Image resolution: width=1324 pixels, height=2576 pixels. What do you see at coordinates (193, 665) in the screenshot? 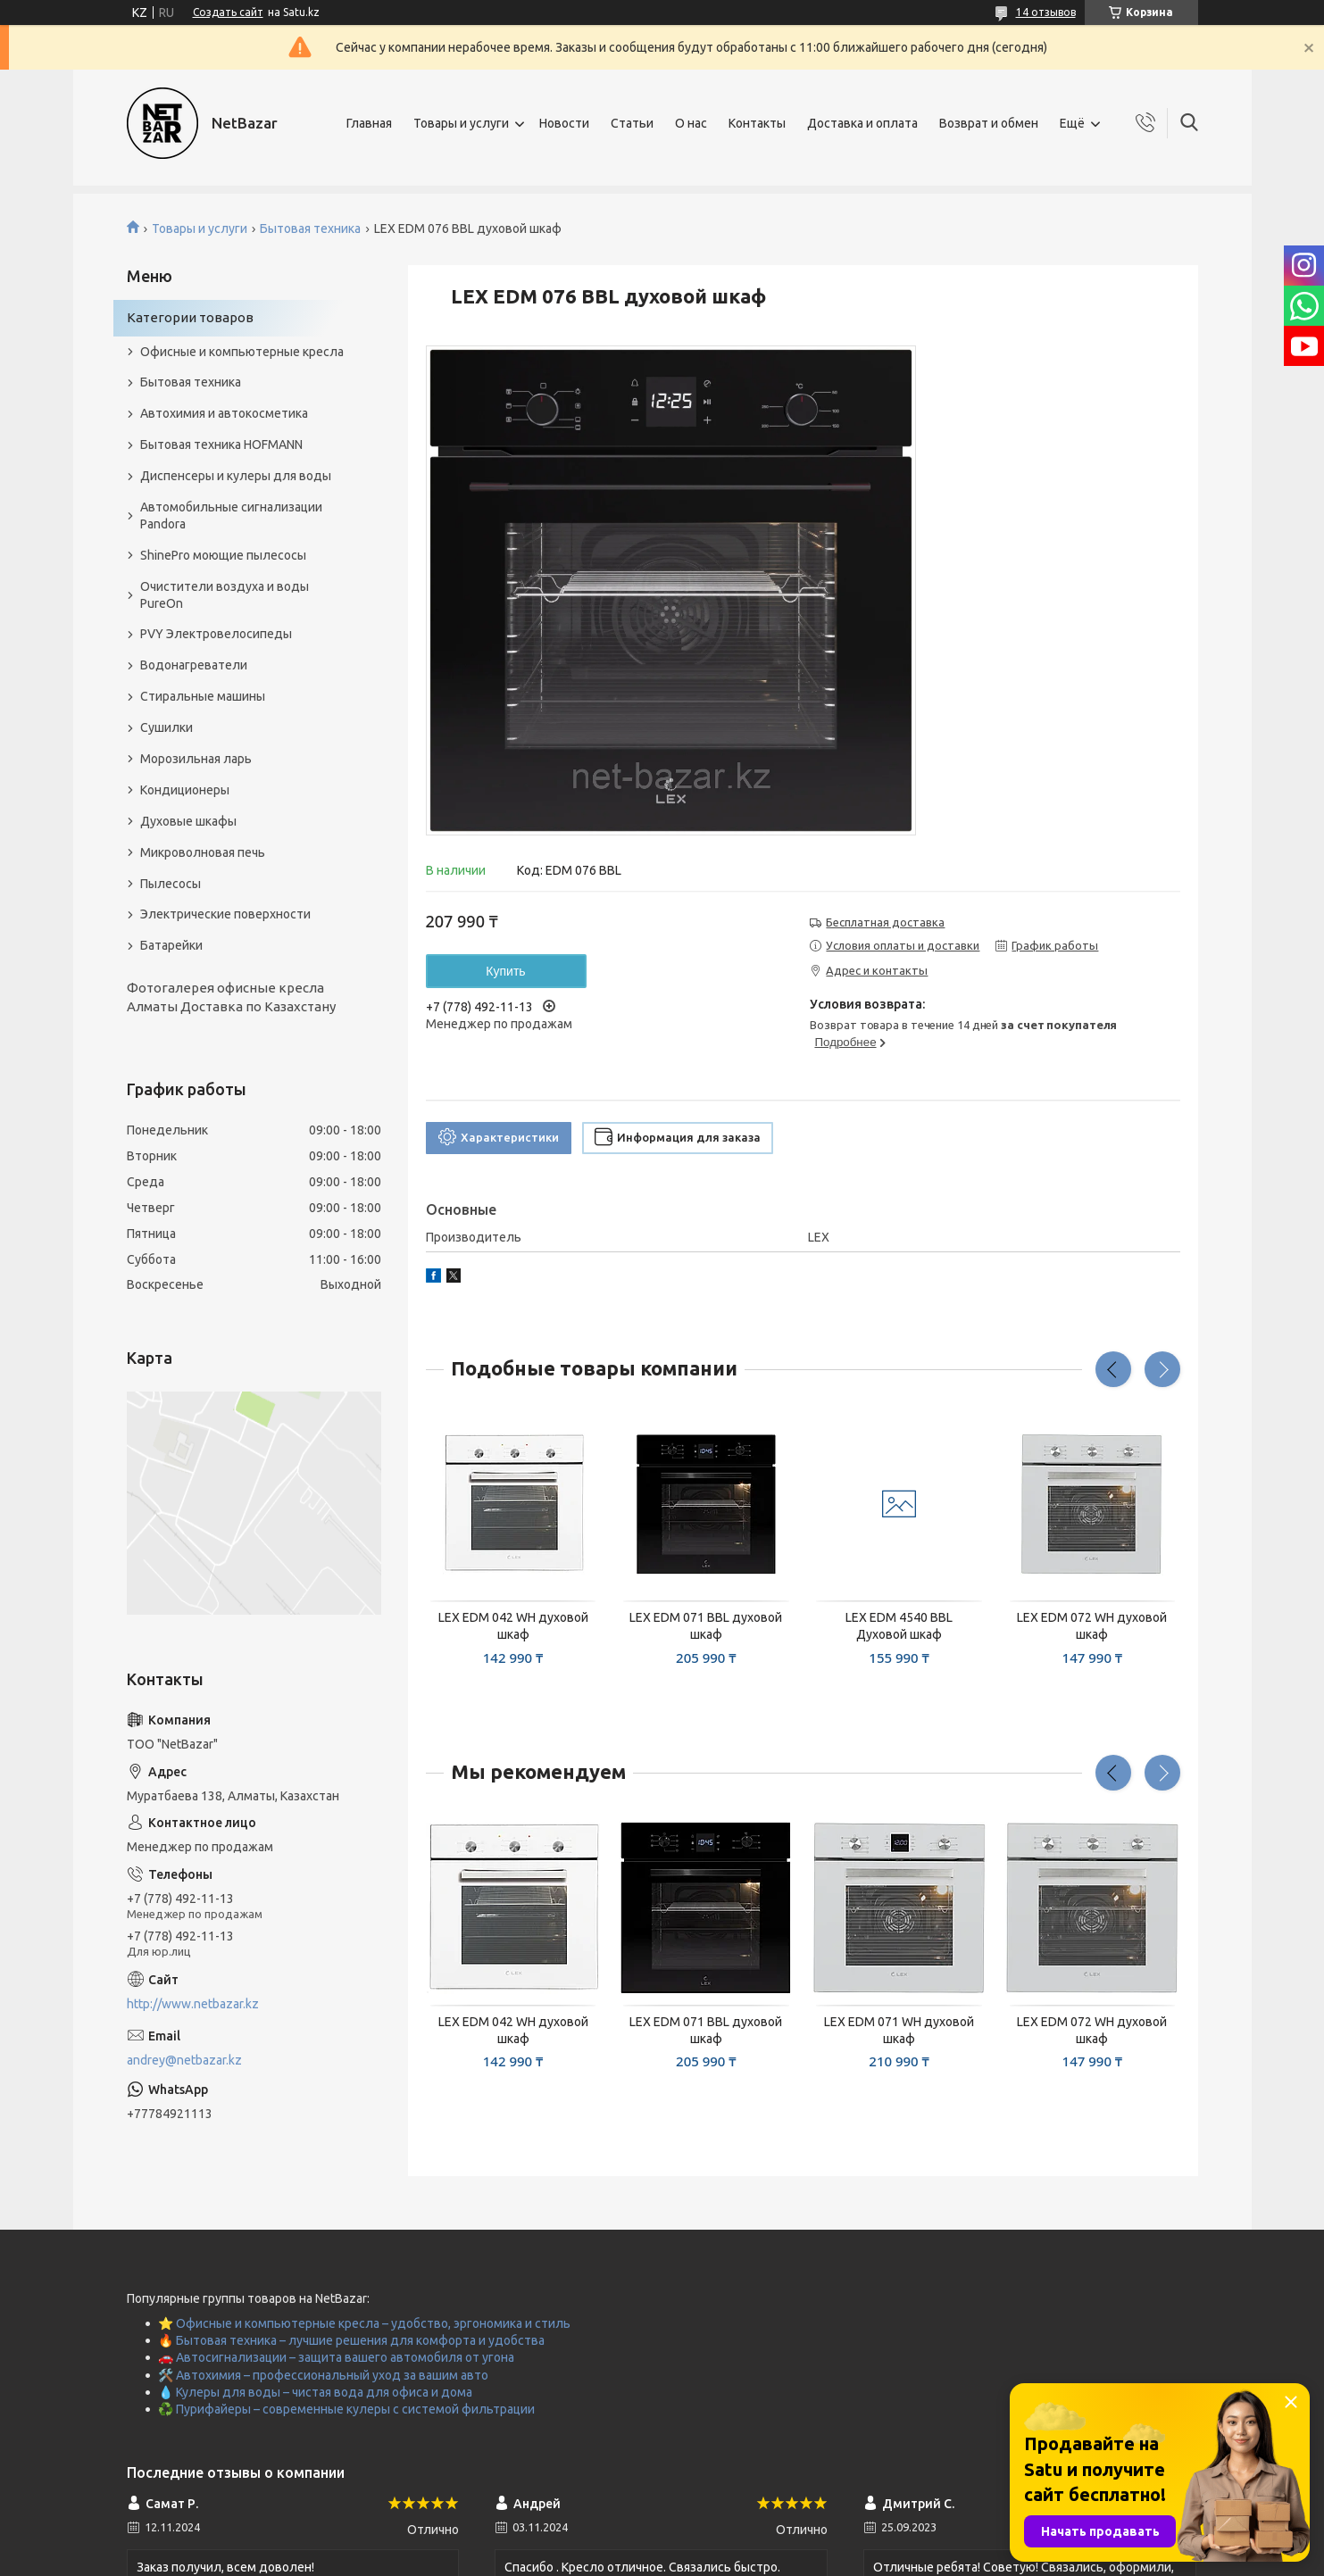
I see `Водонагреватели` at bounding box center [193, 665].